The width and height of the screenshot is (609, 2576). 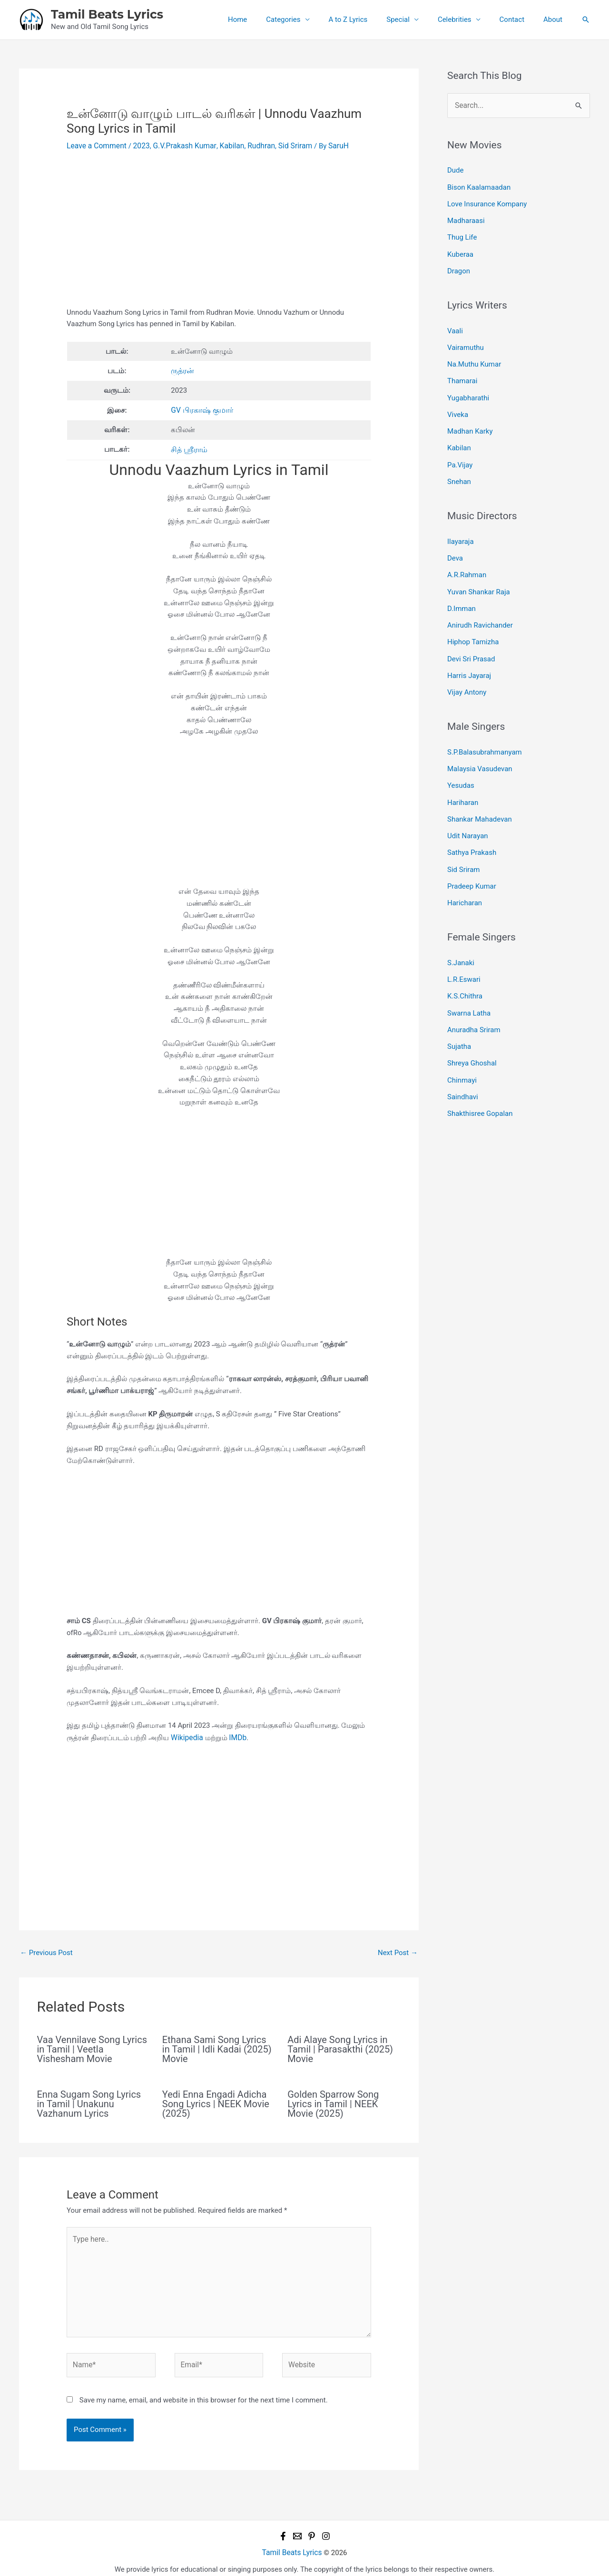 I want to click on Celebrities, so click(x=466, y=19).